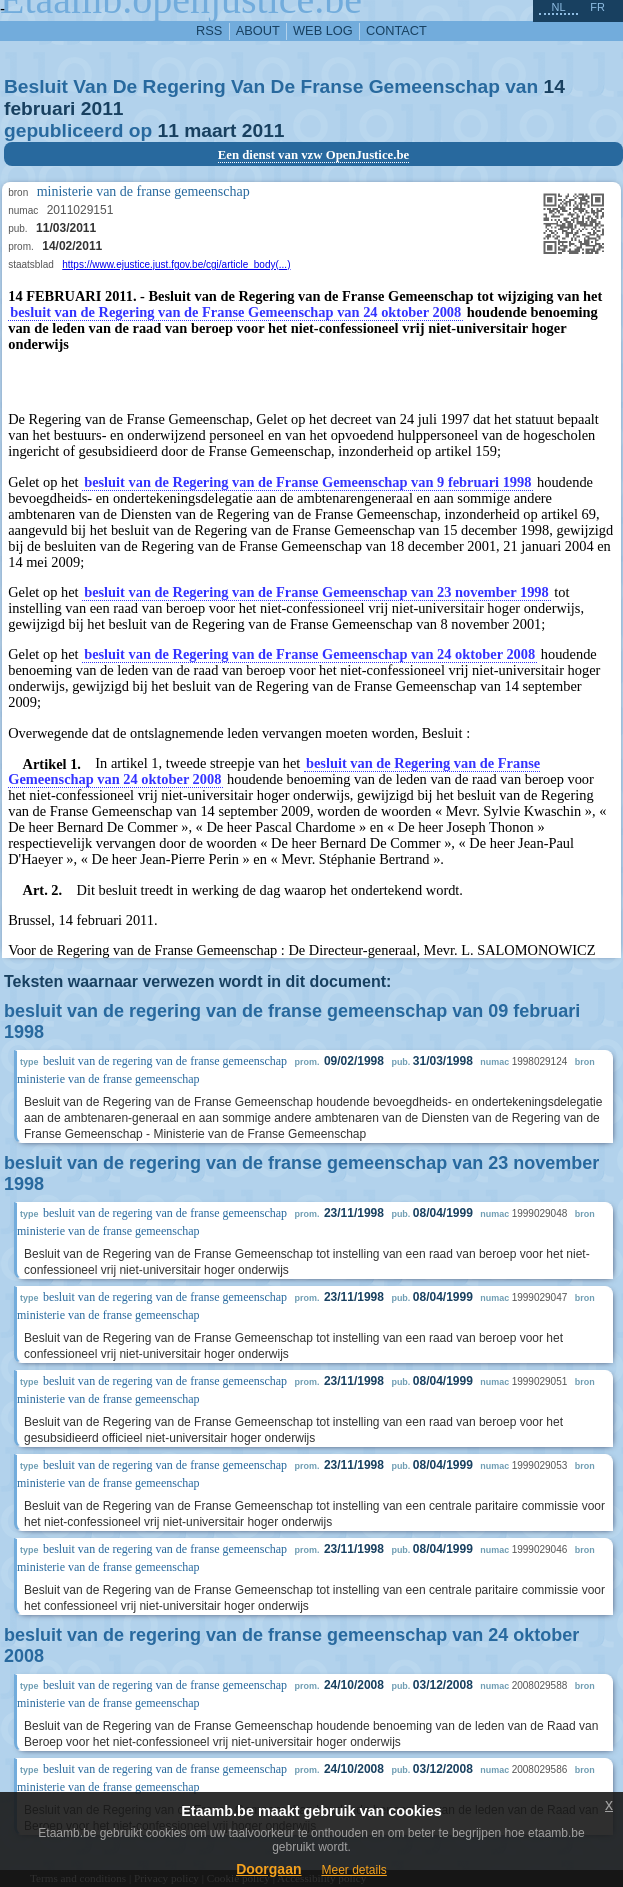 The image size is (623, 1887). I want to click on Meer details, so click(353, 1870).